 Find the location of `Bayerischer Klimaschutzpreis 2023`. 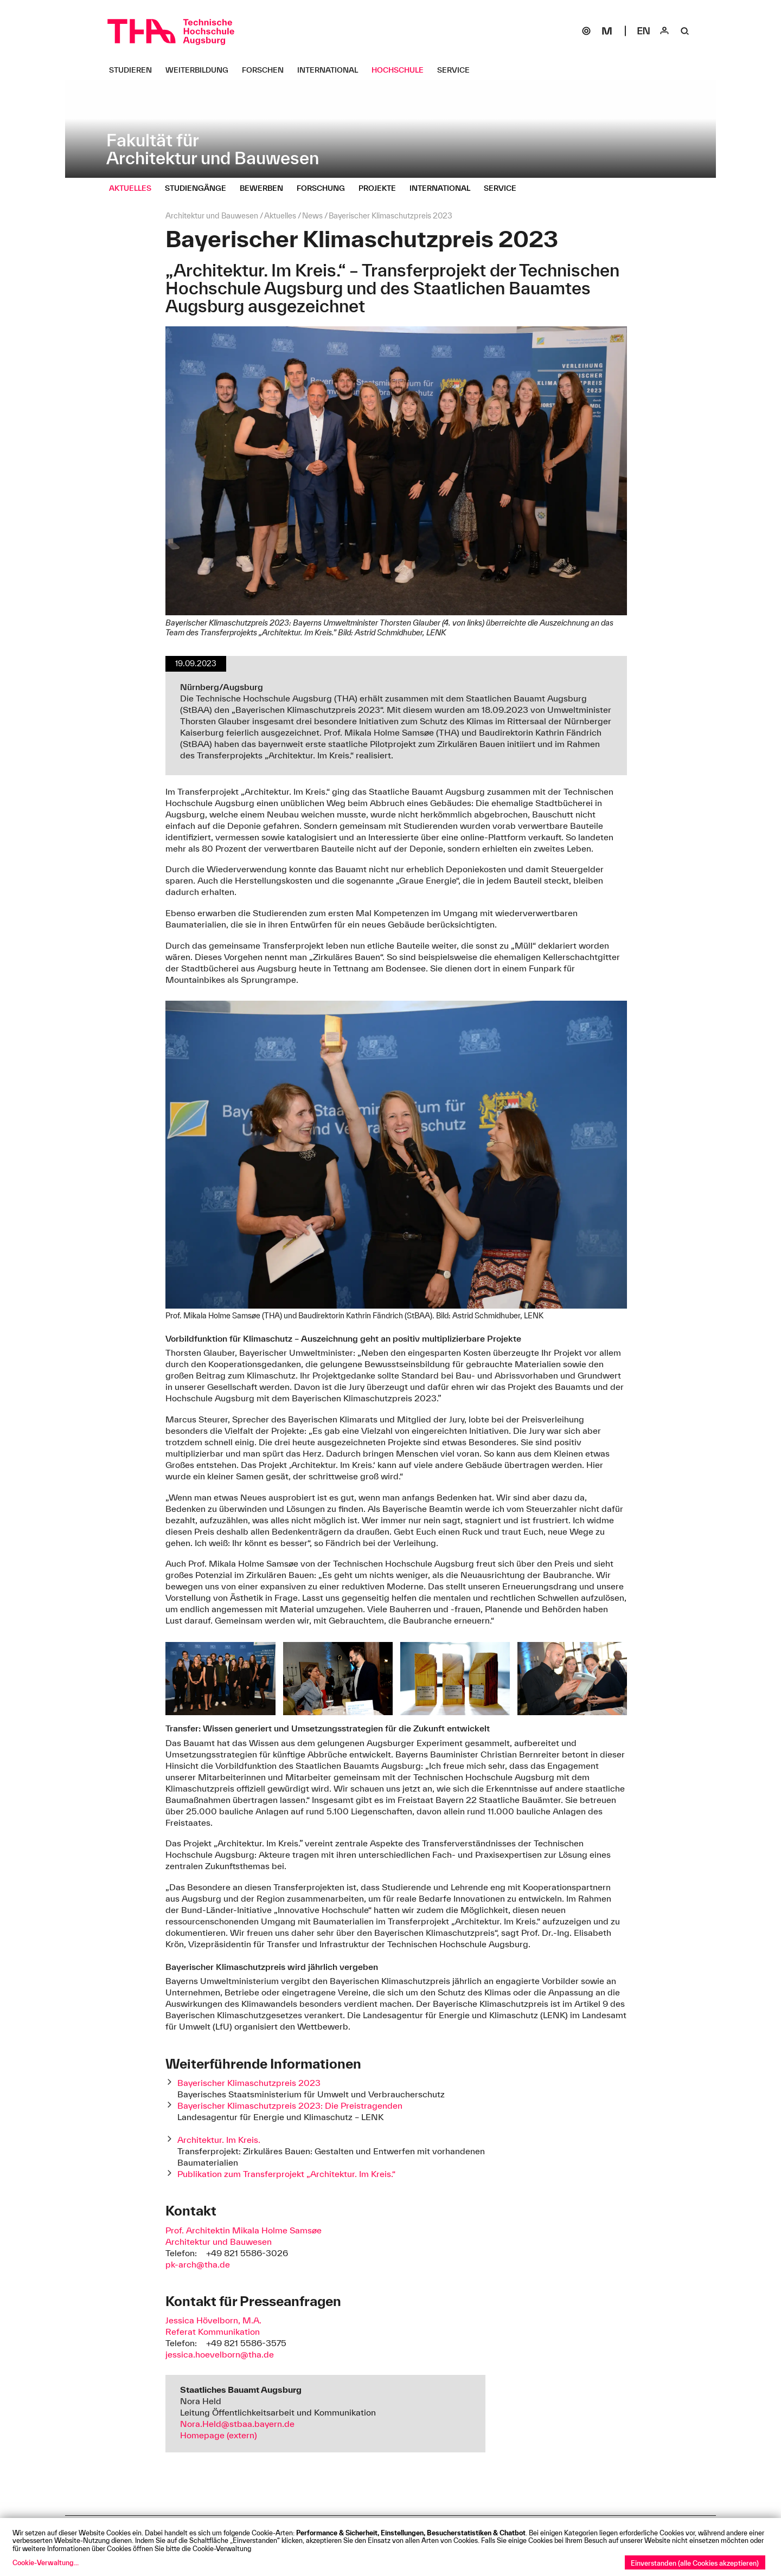

Bayerischer Klimaschutzpreis 2023 is located at coordinates (249, 2083).